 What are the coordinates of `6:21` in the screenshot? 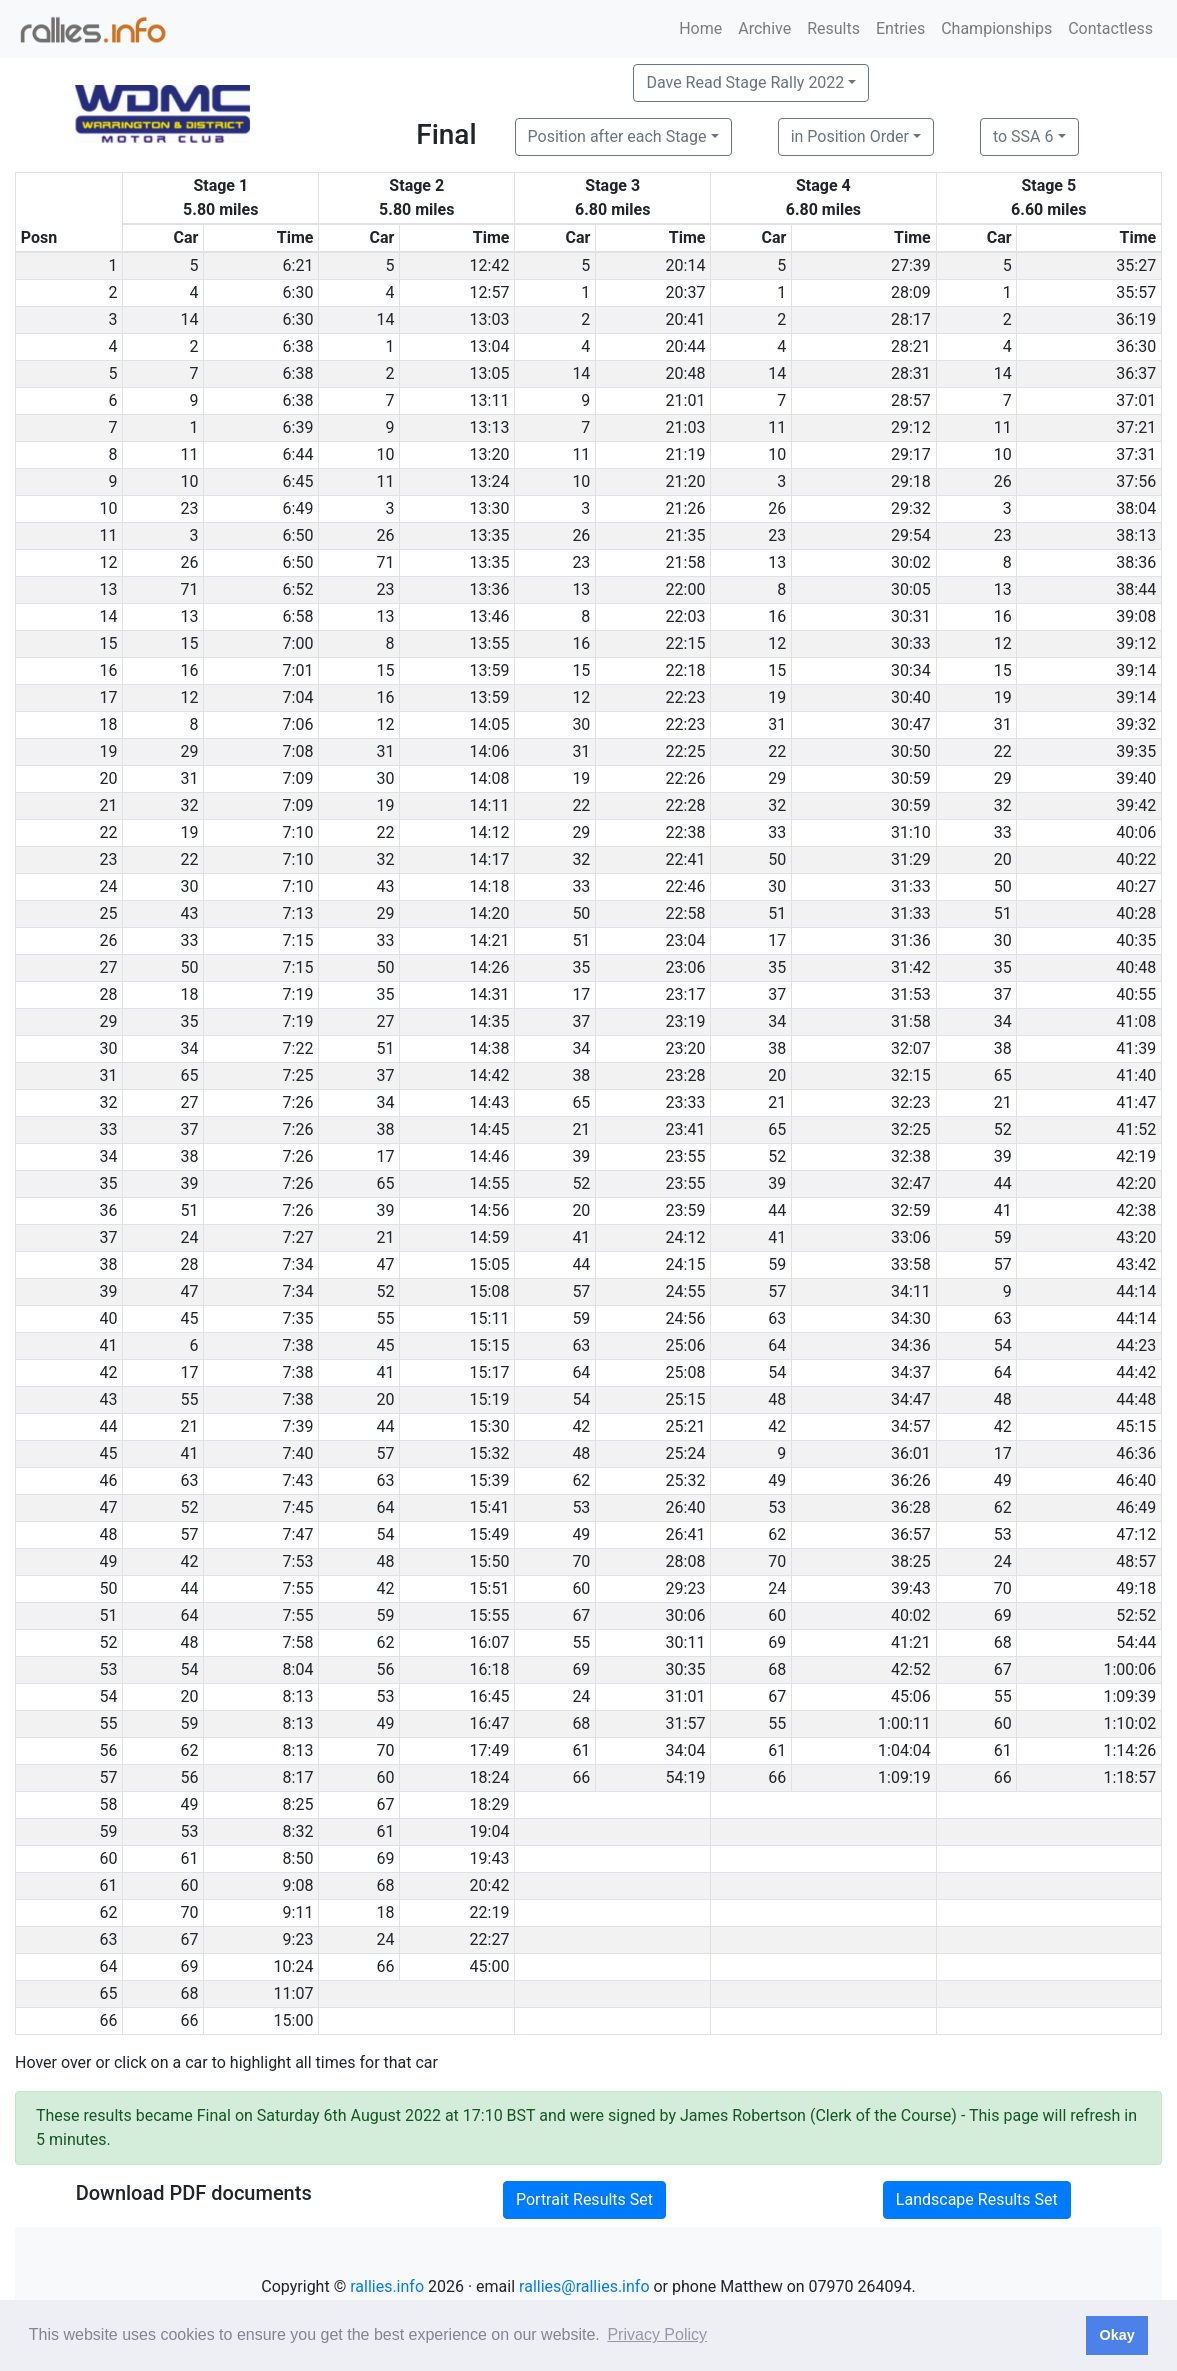 It's located at (298, 265).